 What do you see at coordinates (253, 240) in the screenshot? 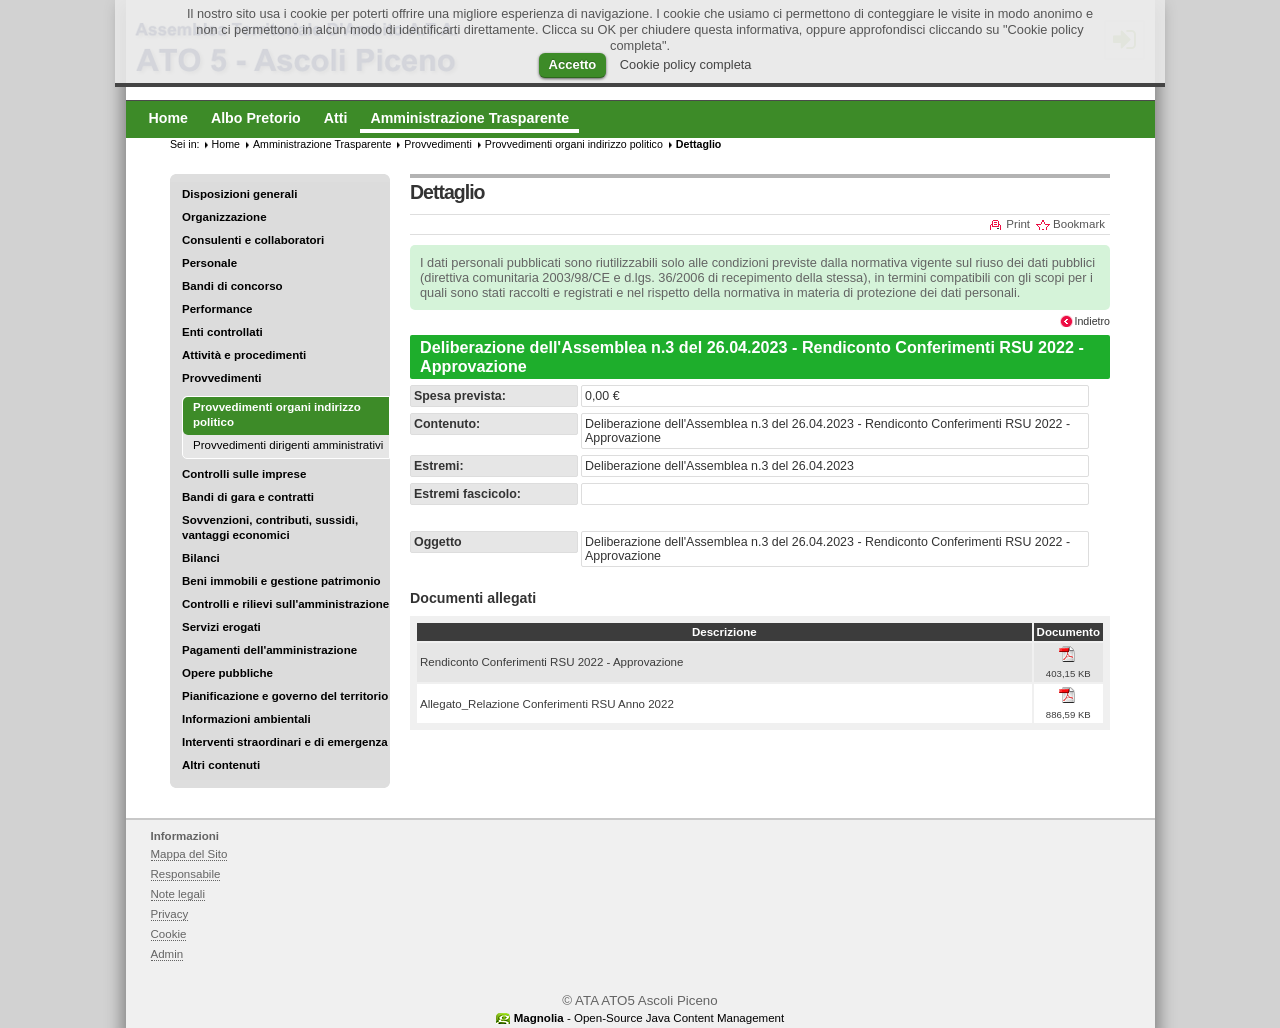
I see `Consulenti e collaboratori` at bounding box center [253, 240].